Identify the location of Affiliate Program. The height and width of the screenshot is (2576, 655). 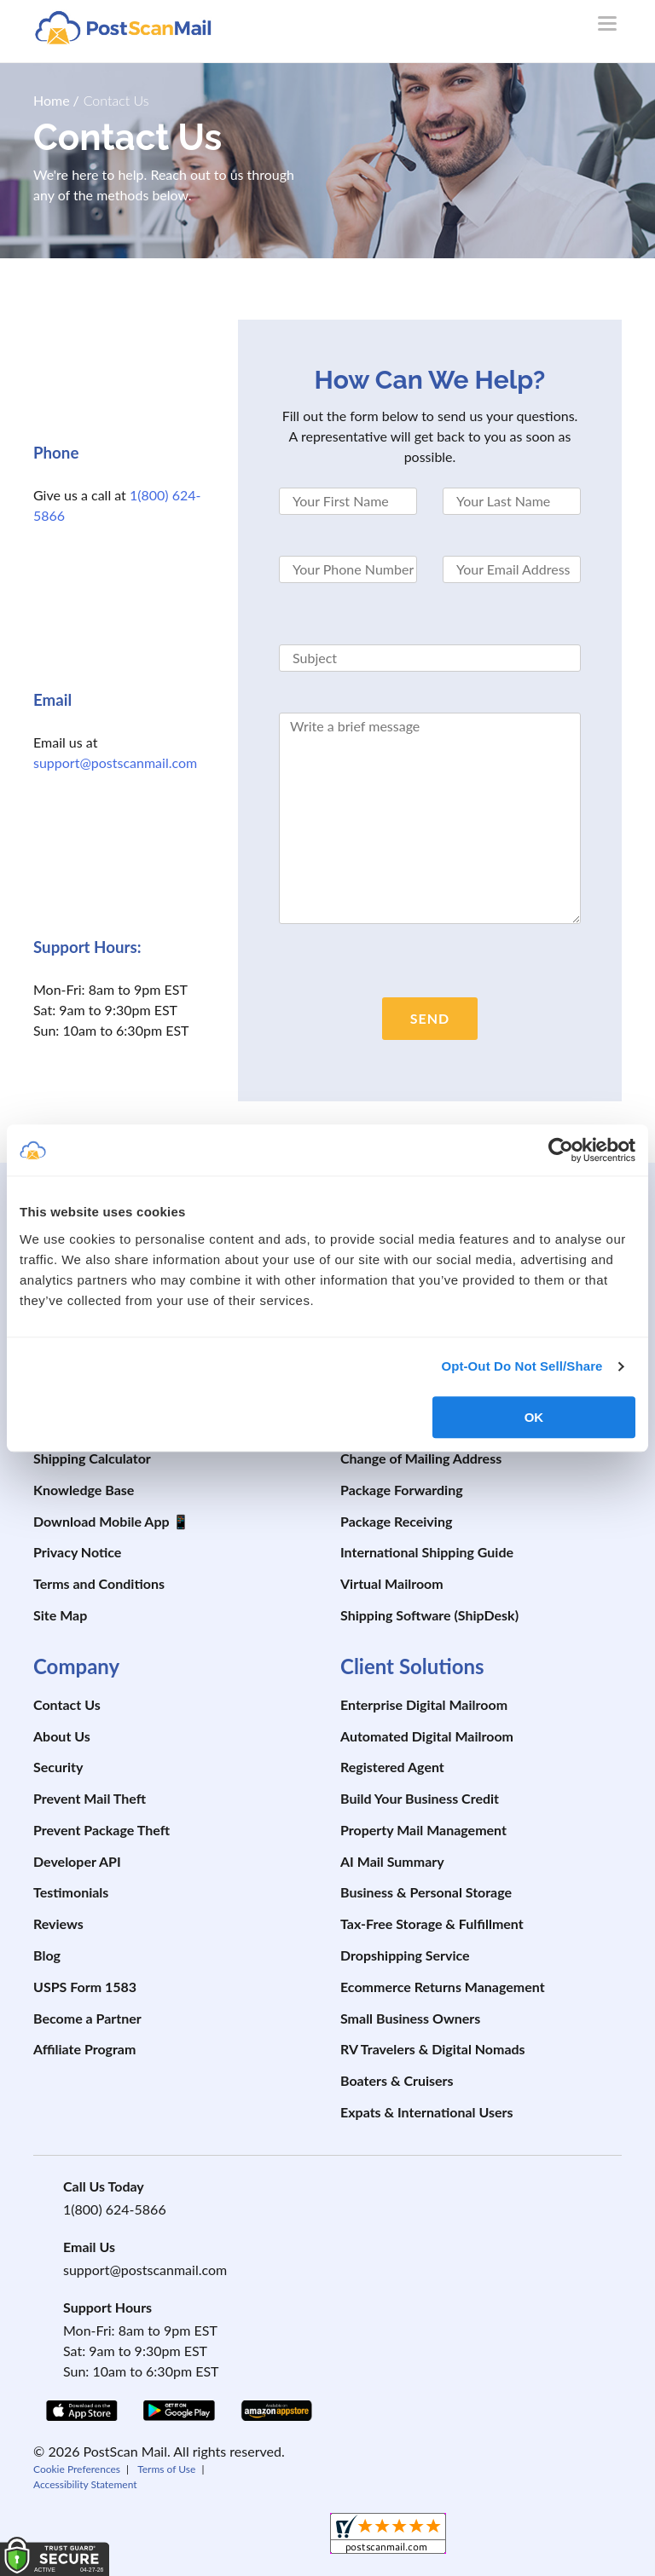
(84, 2049).